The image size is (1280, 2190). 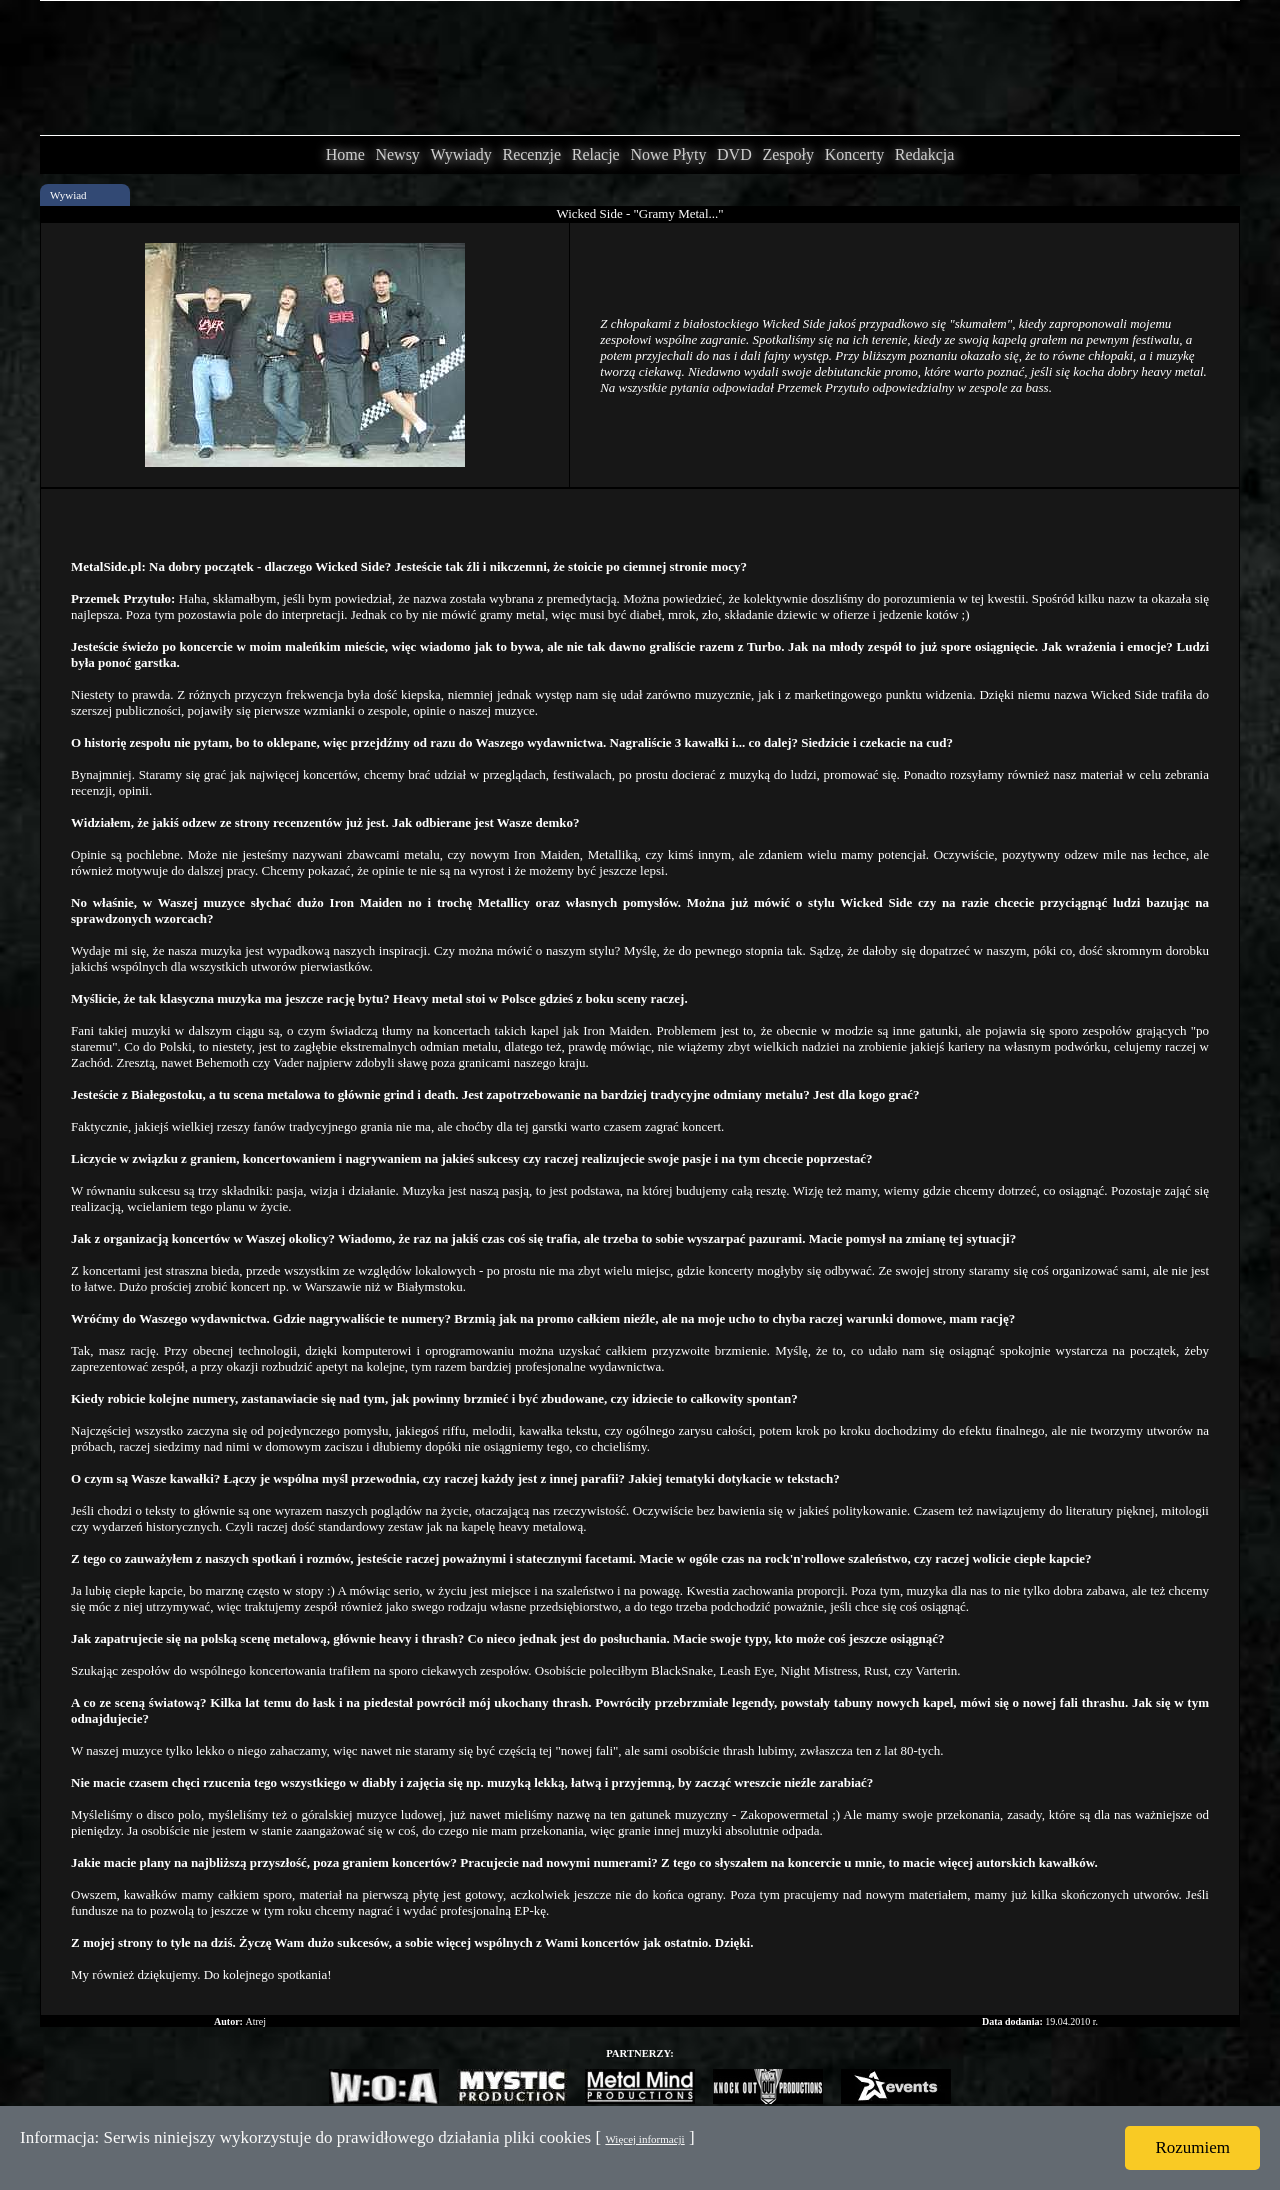 What do you see at coordinates (644, 2139) in the screenshot?
I see `Więcej informacji` at bounding box center [644, 2139].